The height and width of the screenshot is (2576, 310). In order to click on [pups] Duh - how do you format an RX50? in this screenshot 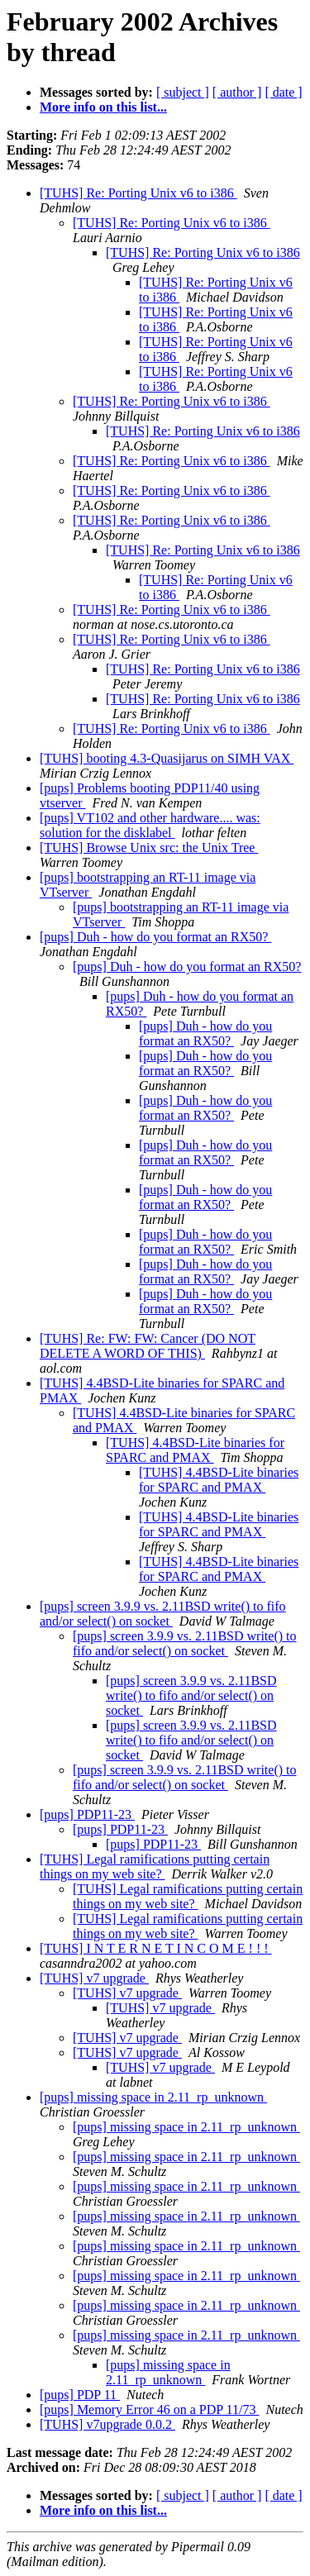, I will do `click(155, 937)`.